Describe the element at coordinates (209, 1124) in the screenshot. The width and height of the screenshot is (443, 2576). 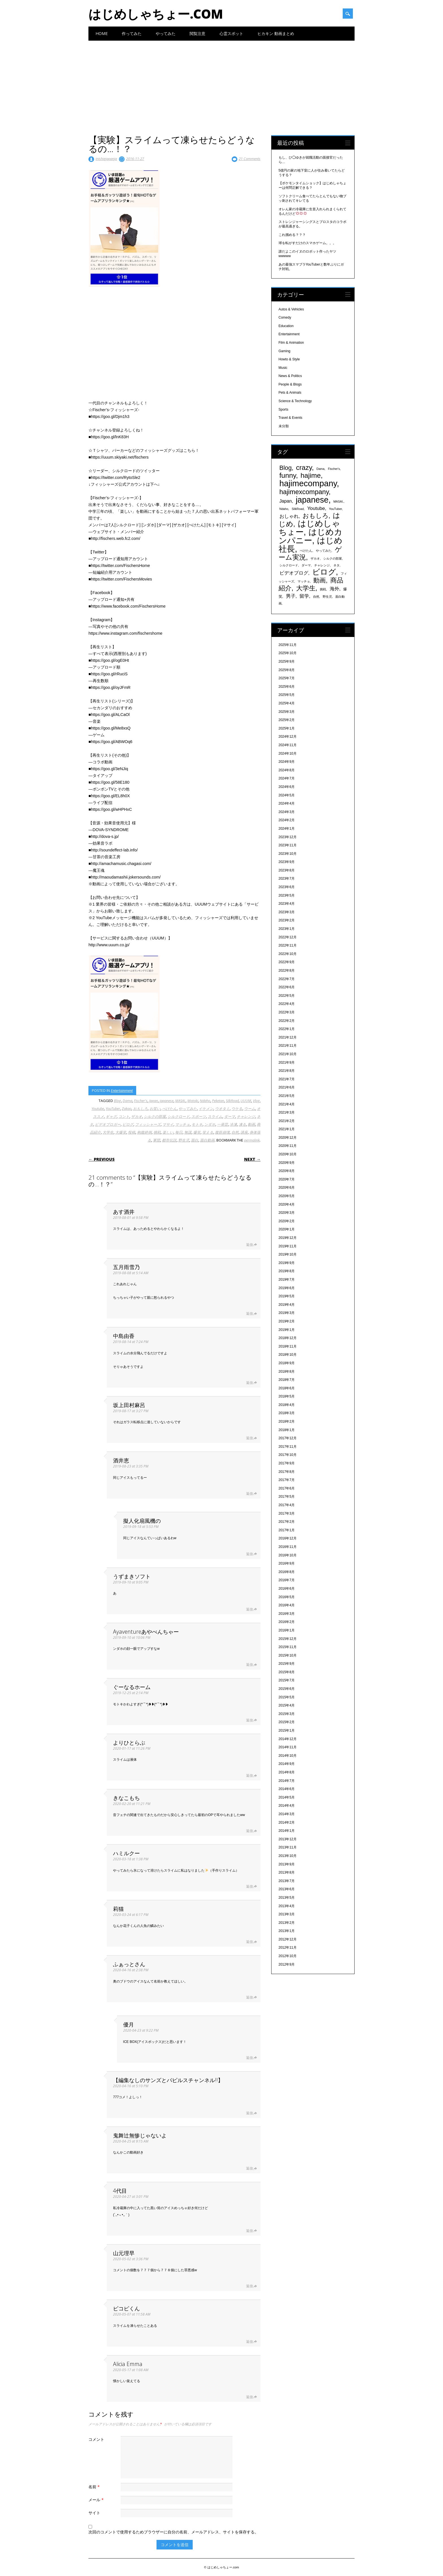
I see `ンダホ` at that location.